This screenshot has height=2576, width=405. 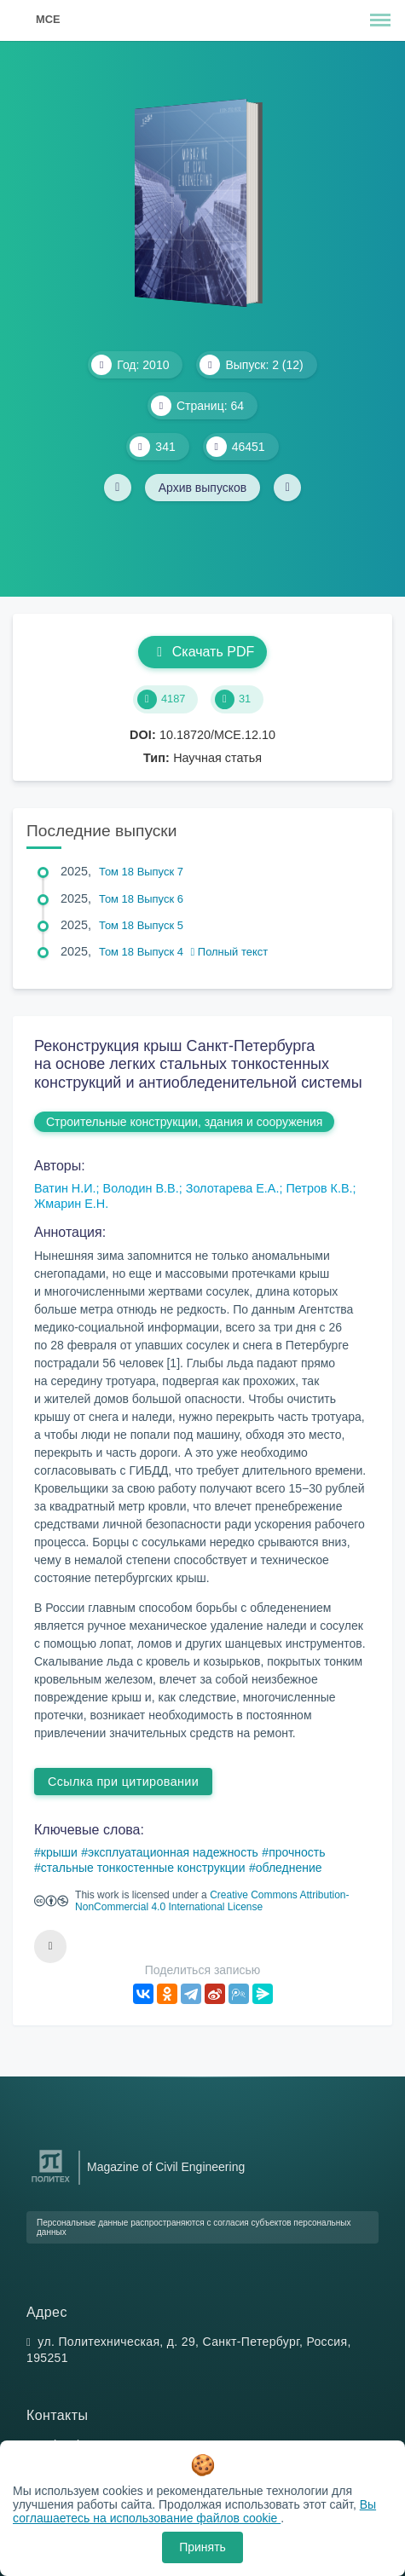 What do you see at coordinates (319, 1188) in the screenshot?
I see `Петров К.В.` at bounding box center [319, 1188].